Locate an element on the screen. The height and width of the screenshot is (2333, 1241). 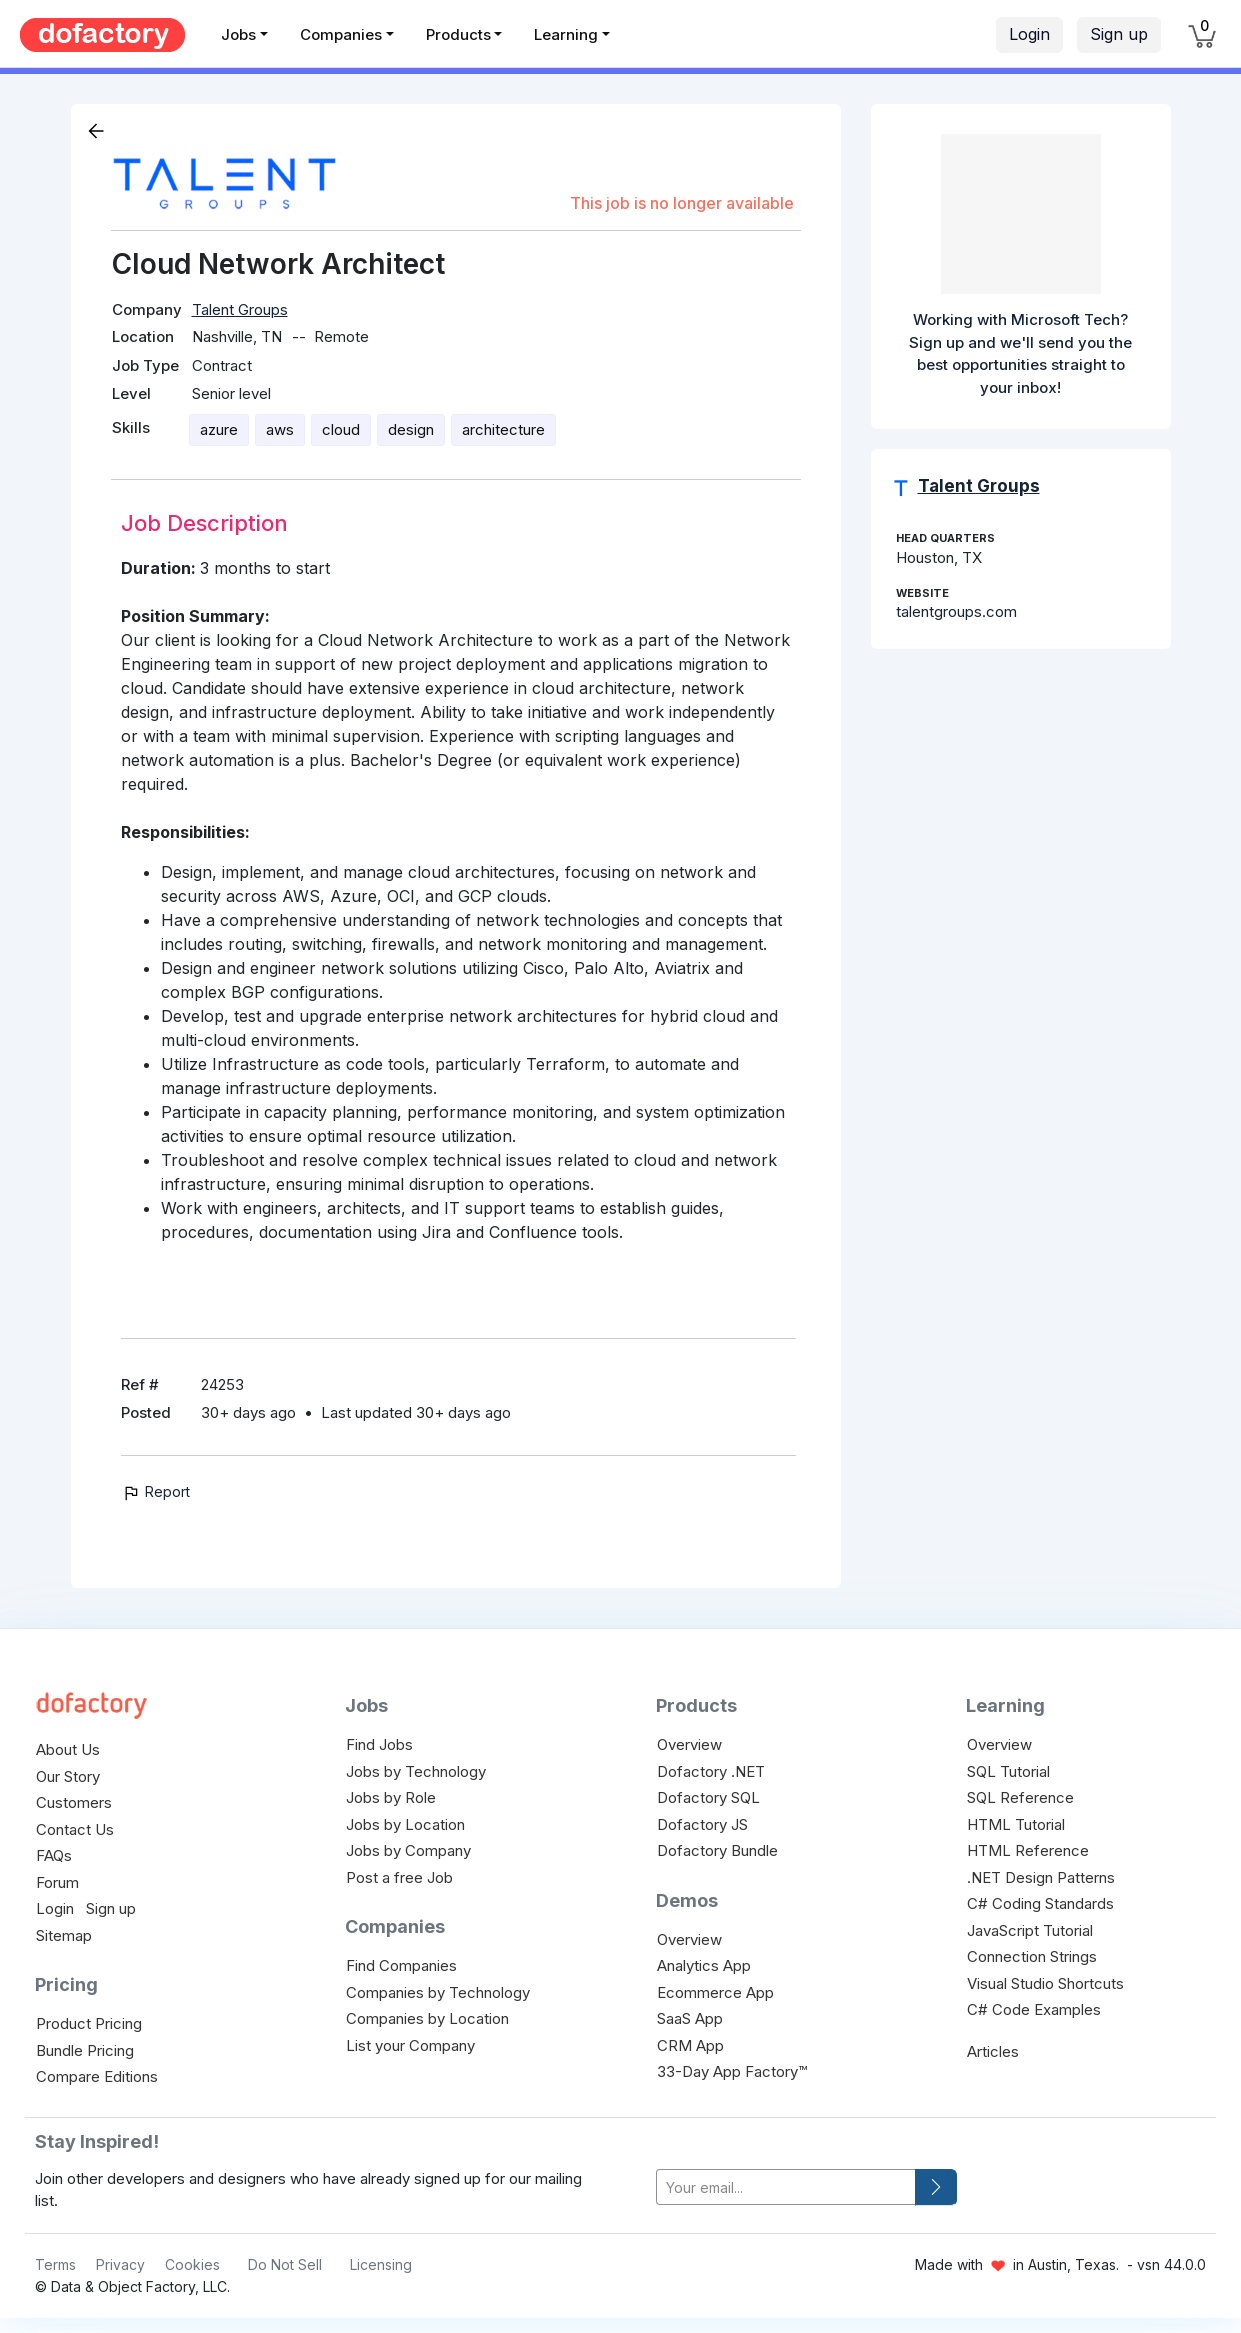
List your Company is located at coordinates (410, 2045).